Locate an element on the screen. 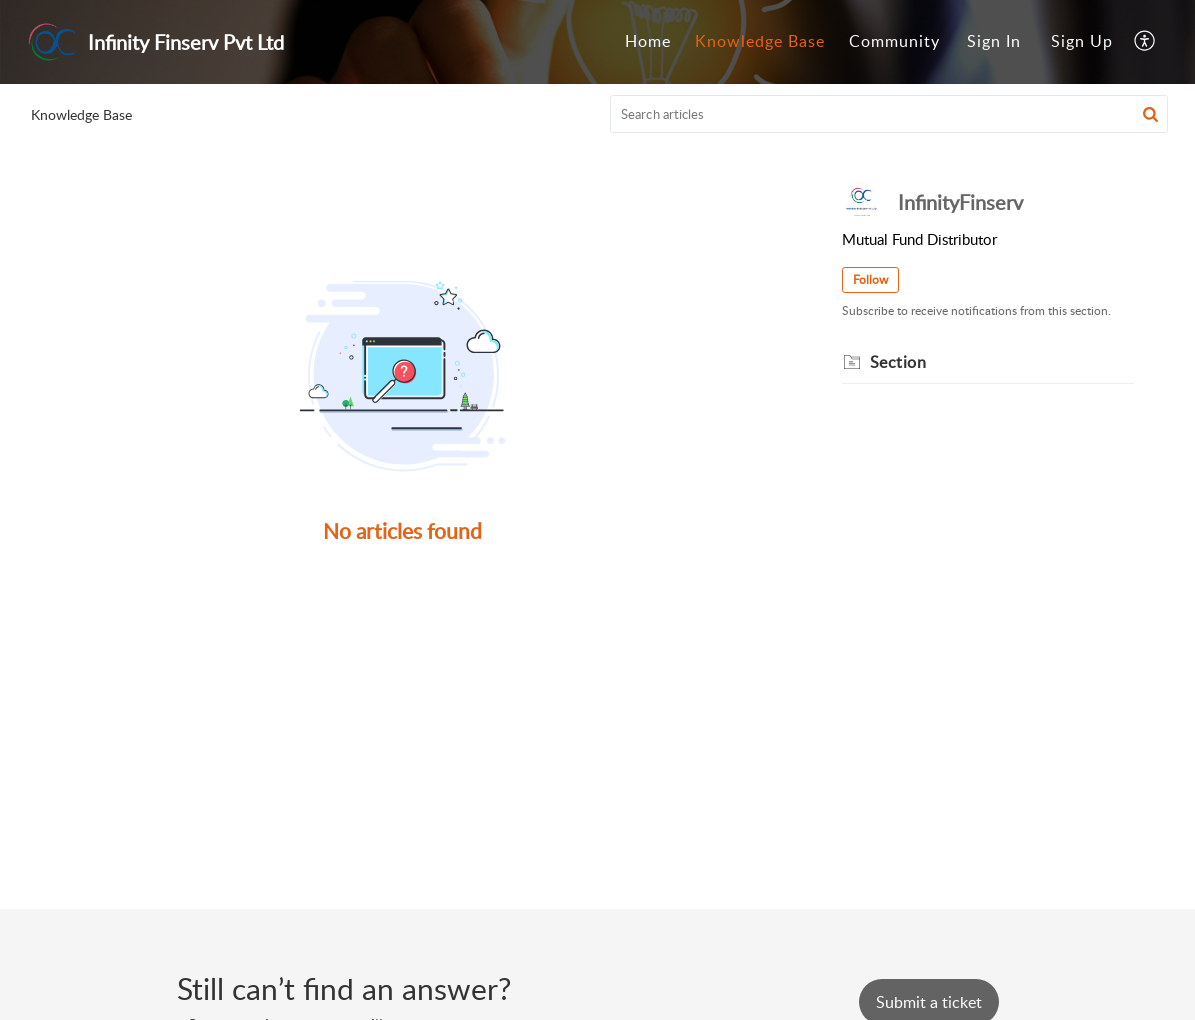 The width and height of the screenshot is (1195, 1020). Home is located at coordinates (648, 41).